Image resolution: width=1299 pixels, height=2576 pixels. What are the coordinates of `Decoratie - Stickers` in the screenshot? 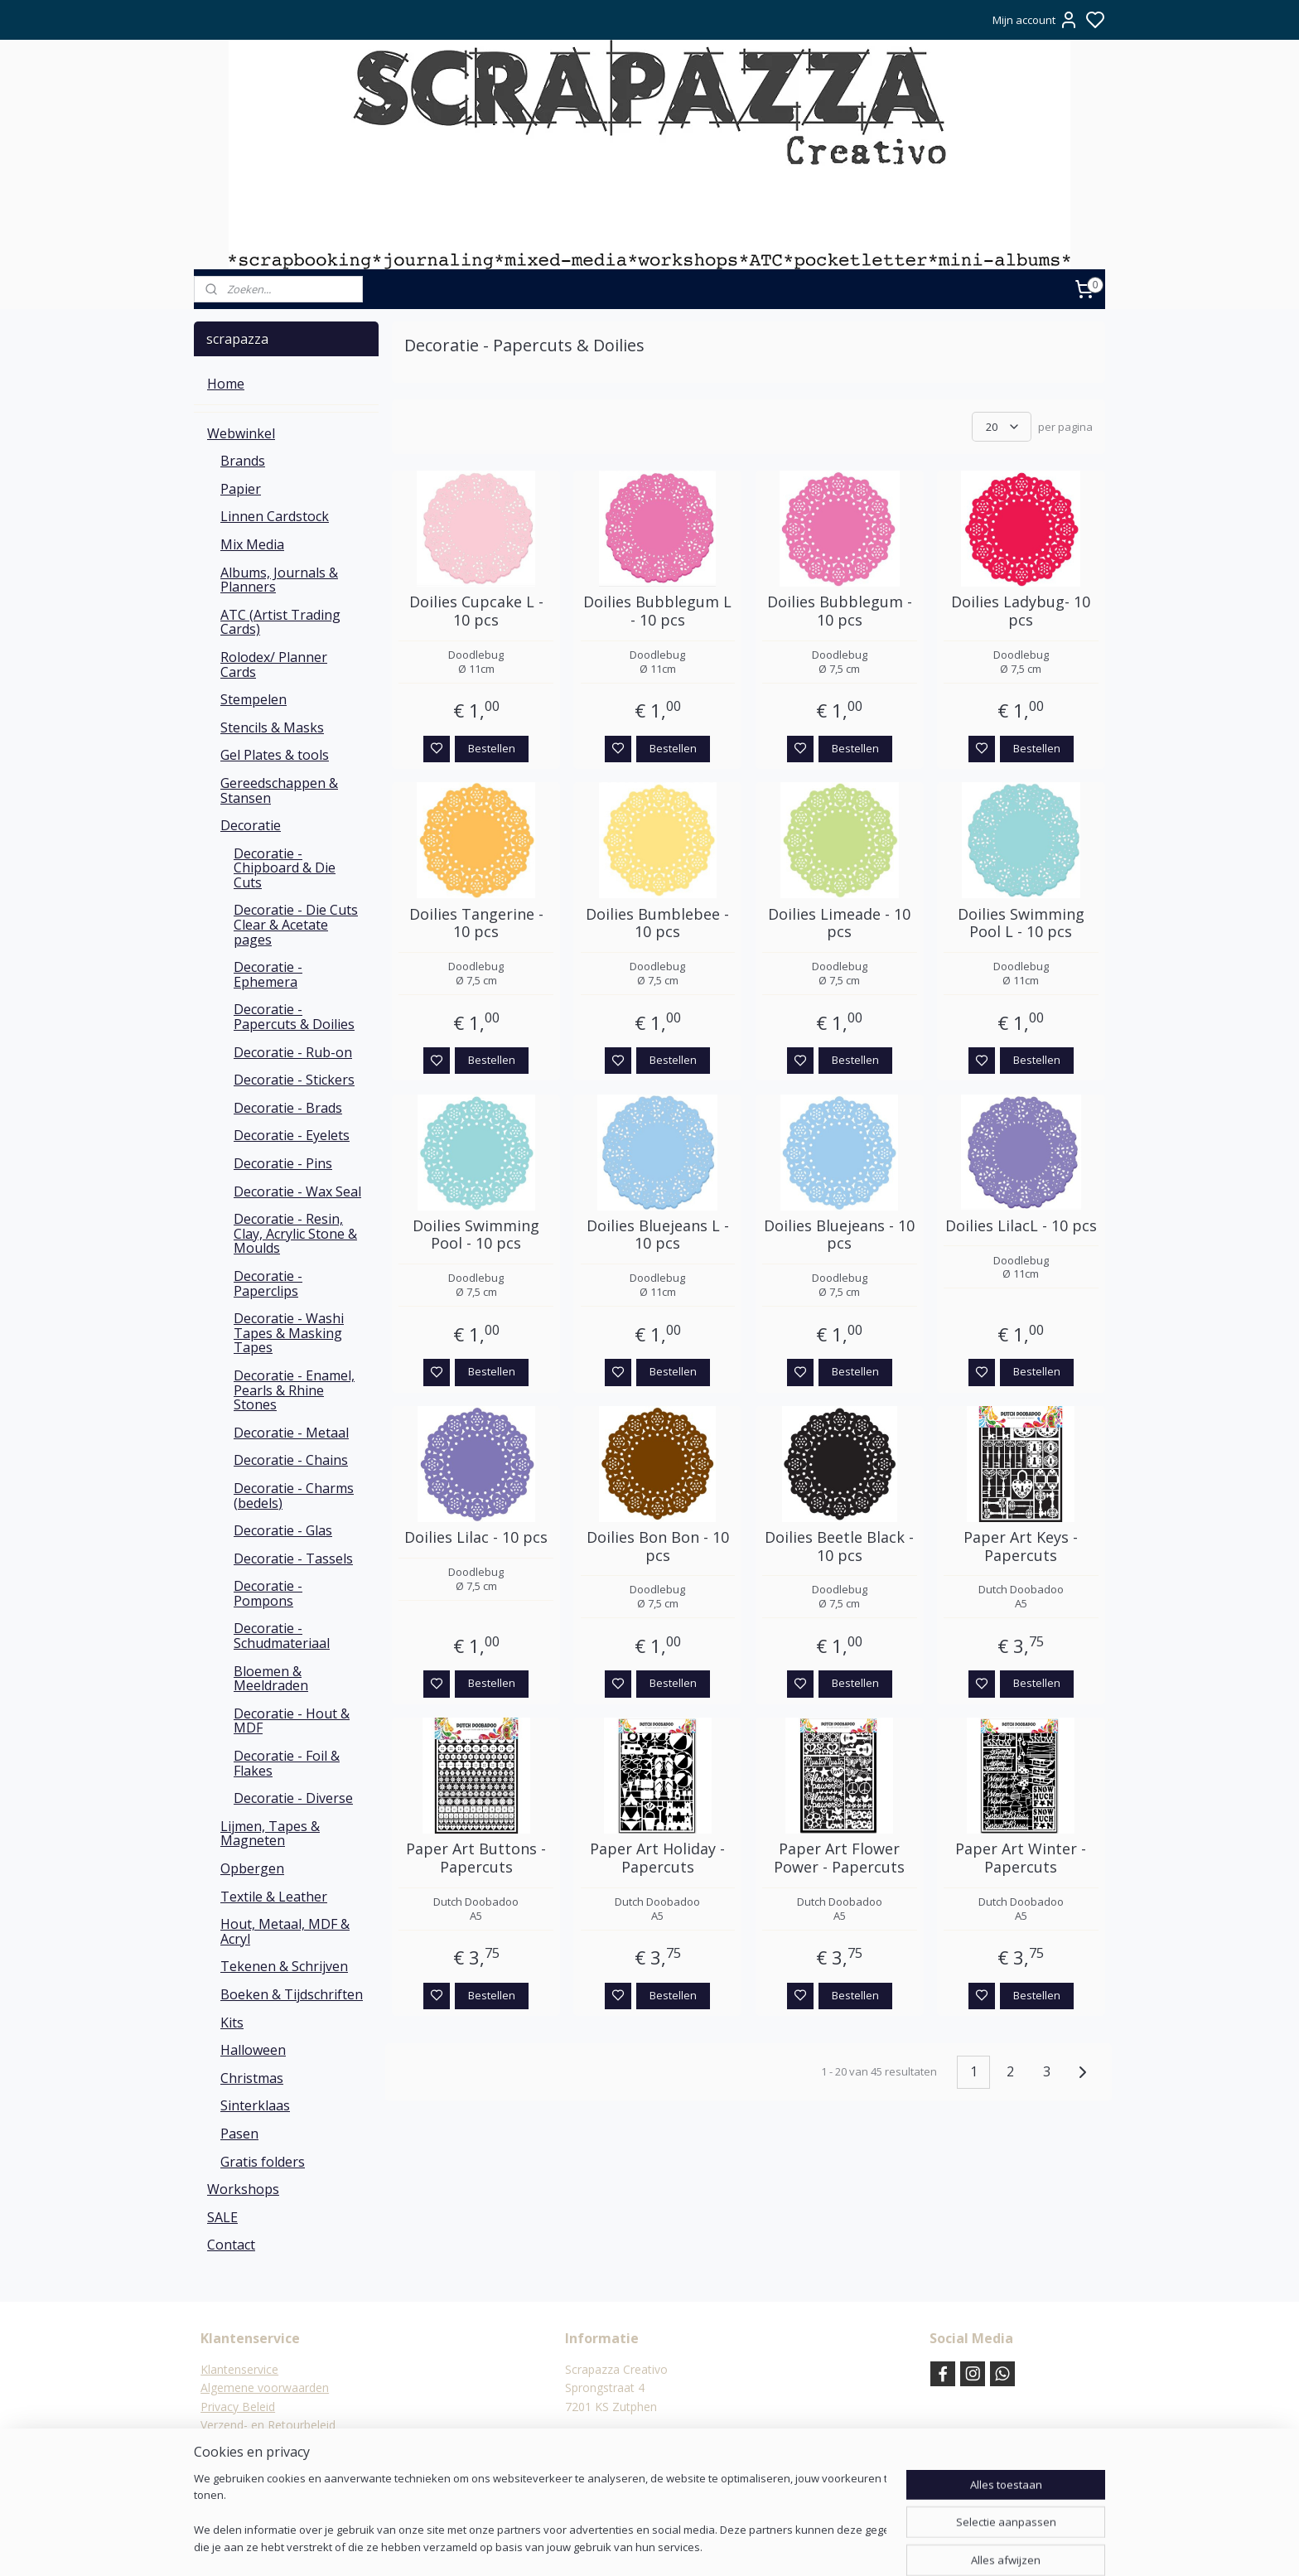 It's located at (294, 1080).